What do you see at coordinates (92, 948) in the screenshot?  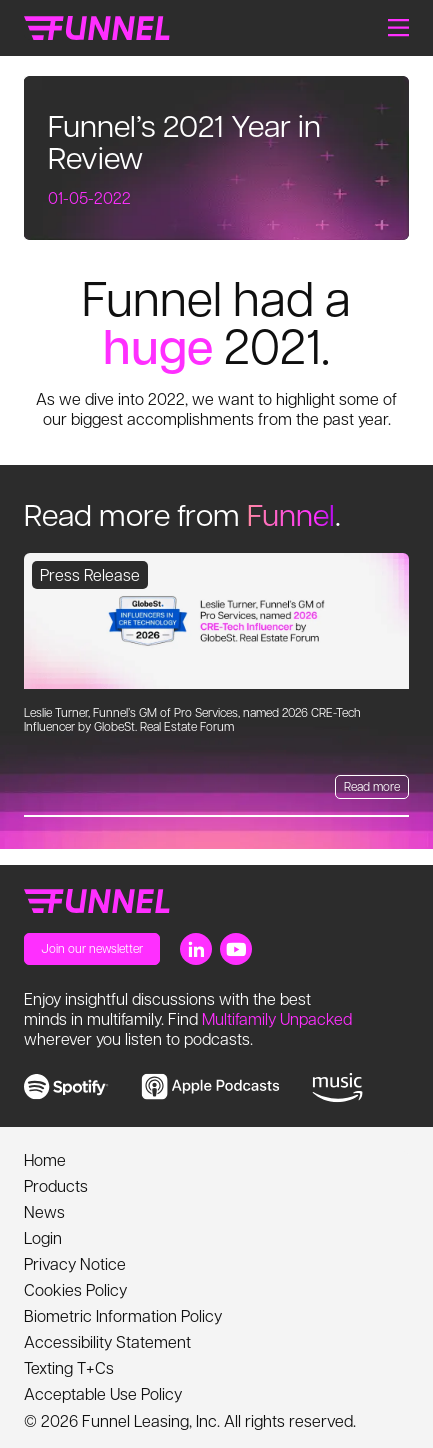 I see `Join our newsletter` at bounding box center [92, 948].